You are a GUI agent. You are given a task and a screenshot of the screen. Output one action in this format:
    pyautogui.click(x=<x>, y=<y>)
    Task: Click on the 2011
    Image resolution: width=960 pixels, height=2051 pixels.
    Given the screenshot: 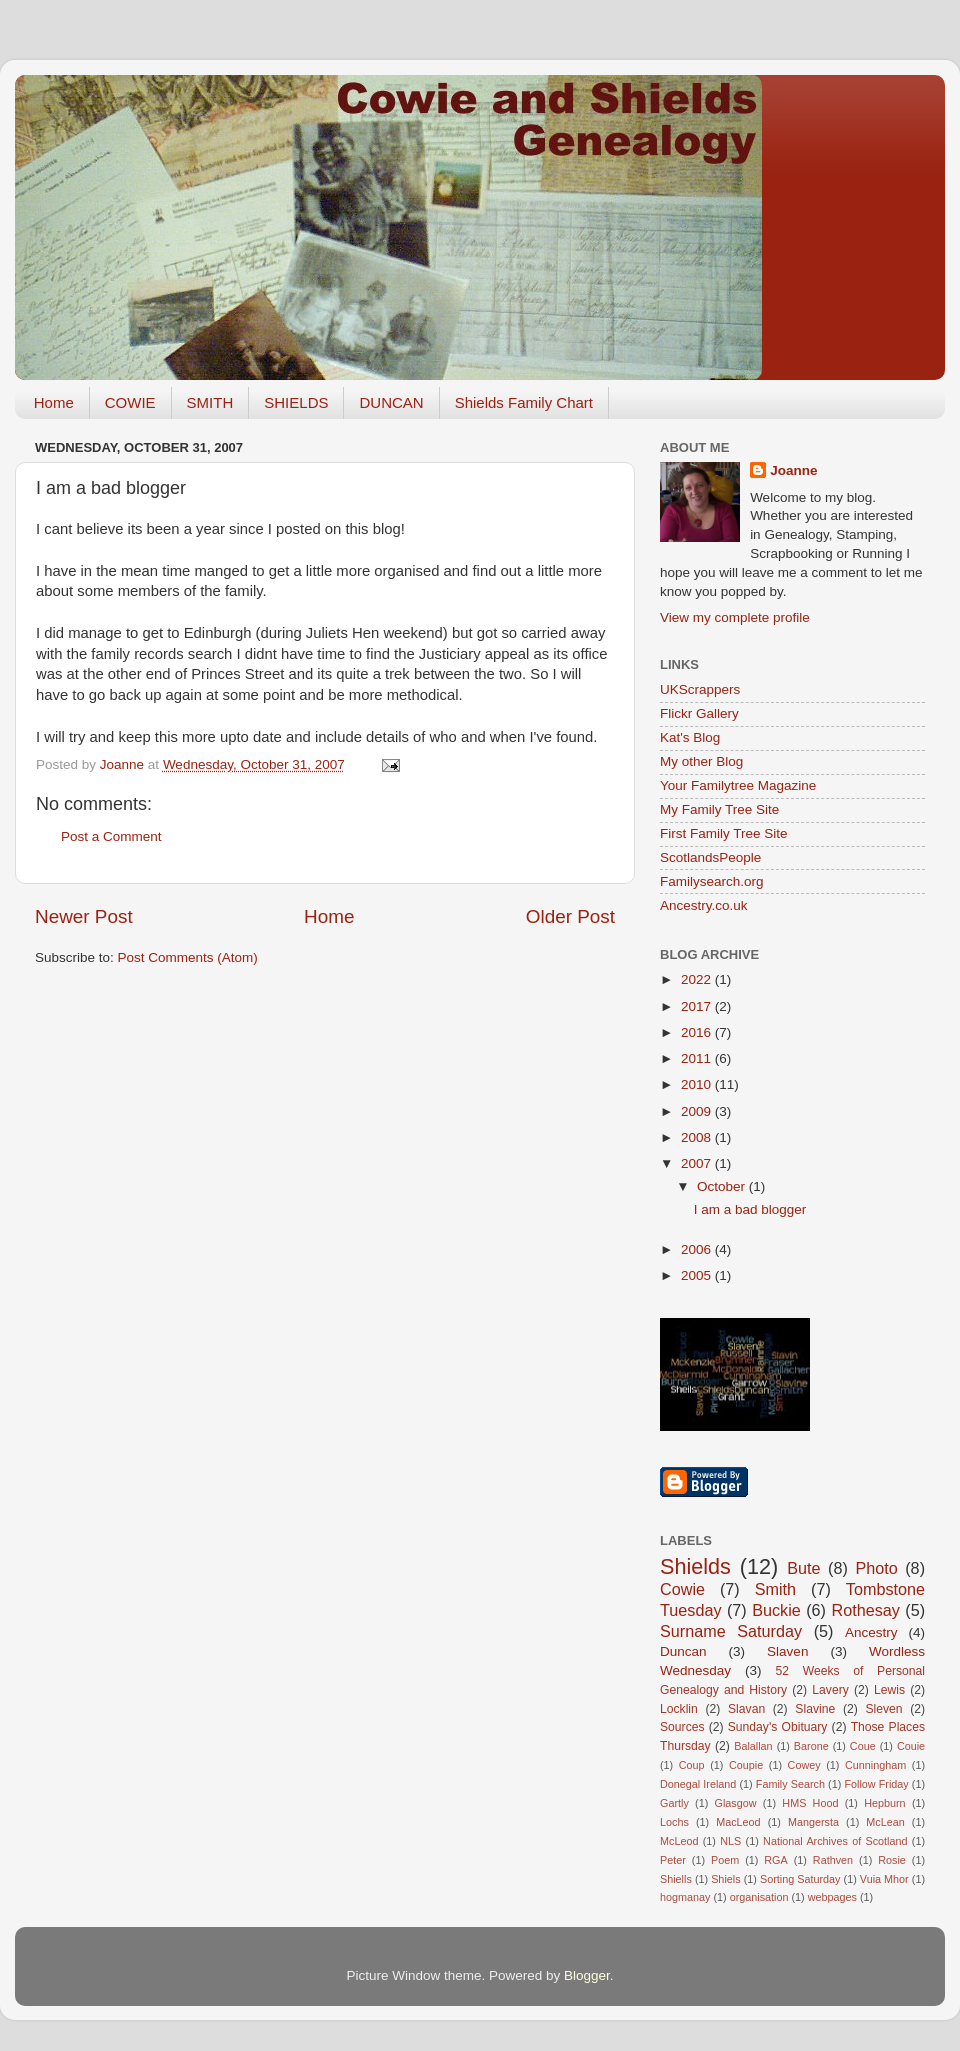 What is the action you would take?
    pyautogui.click(x=698, y=1058)
    